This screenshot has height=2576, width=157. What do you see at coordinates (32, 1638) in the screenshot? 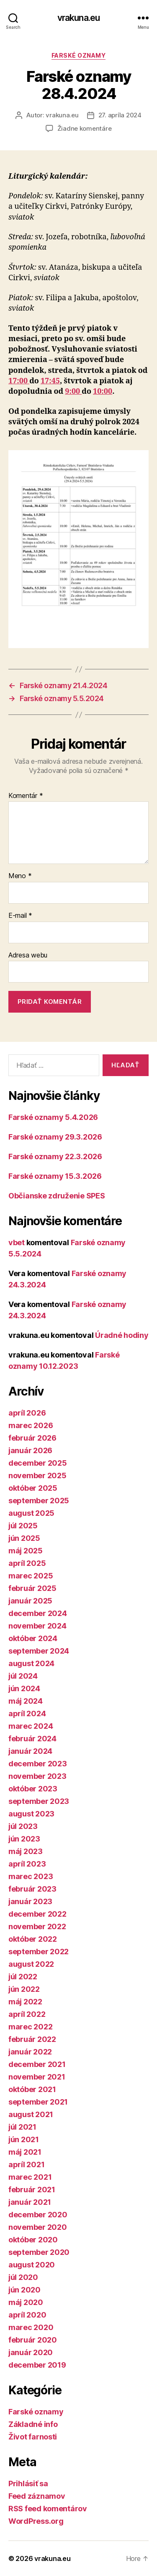
I see `október 2024` at bounding box center [32, 1638].